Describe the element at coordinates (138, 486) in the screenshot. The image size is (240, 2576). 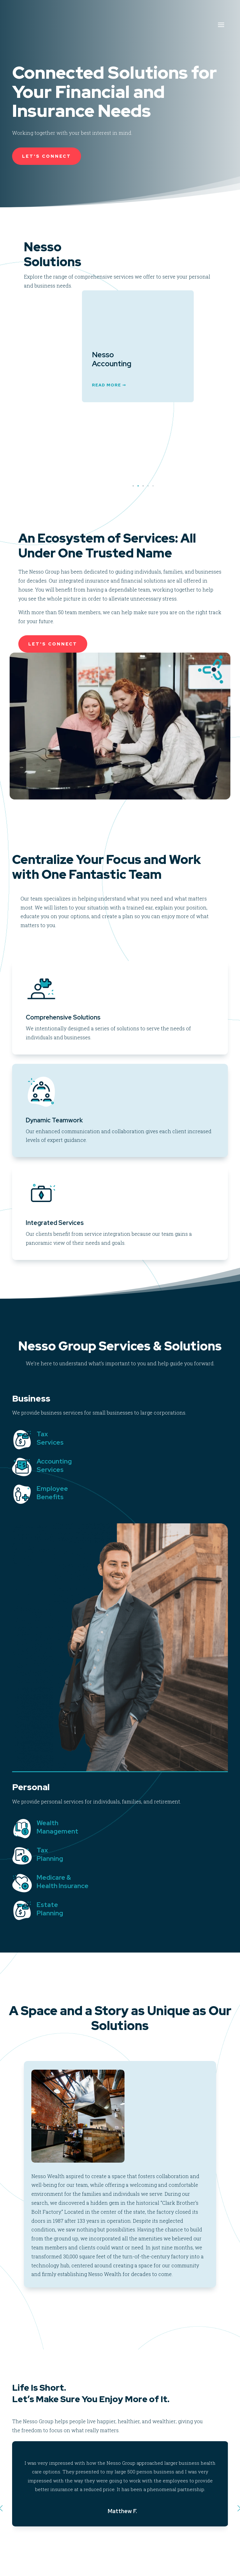
I see `[button]` at that location.